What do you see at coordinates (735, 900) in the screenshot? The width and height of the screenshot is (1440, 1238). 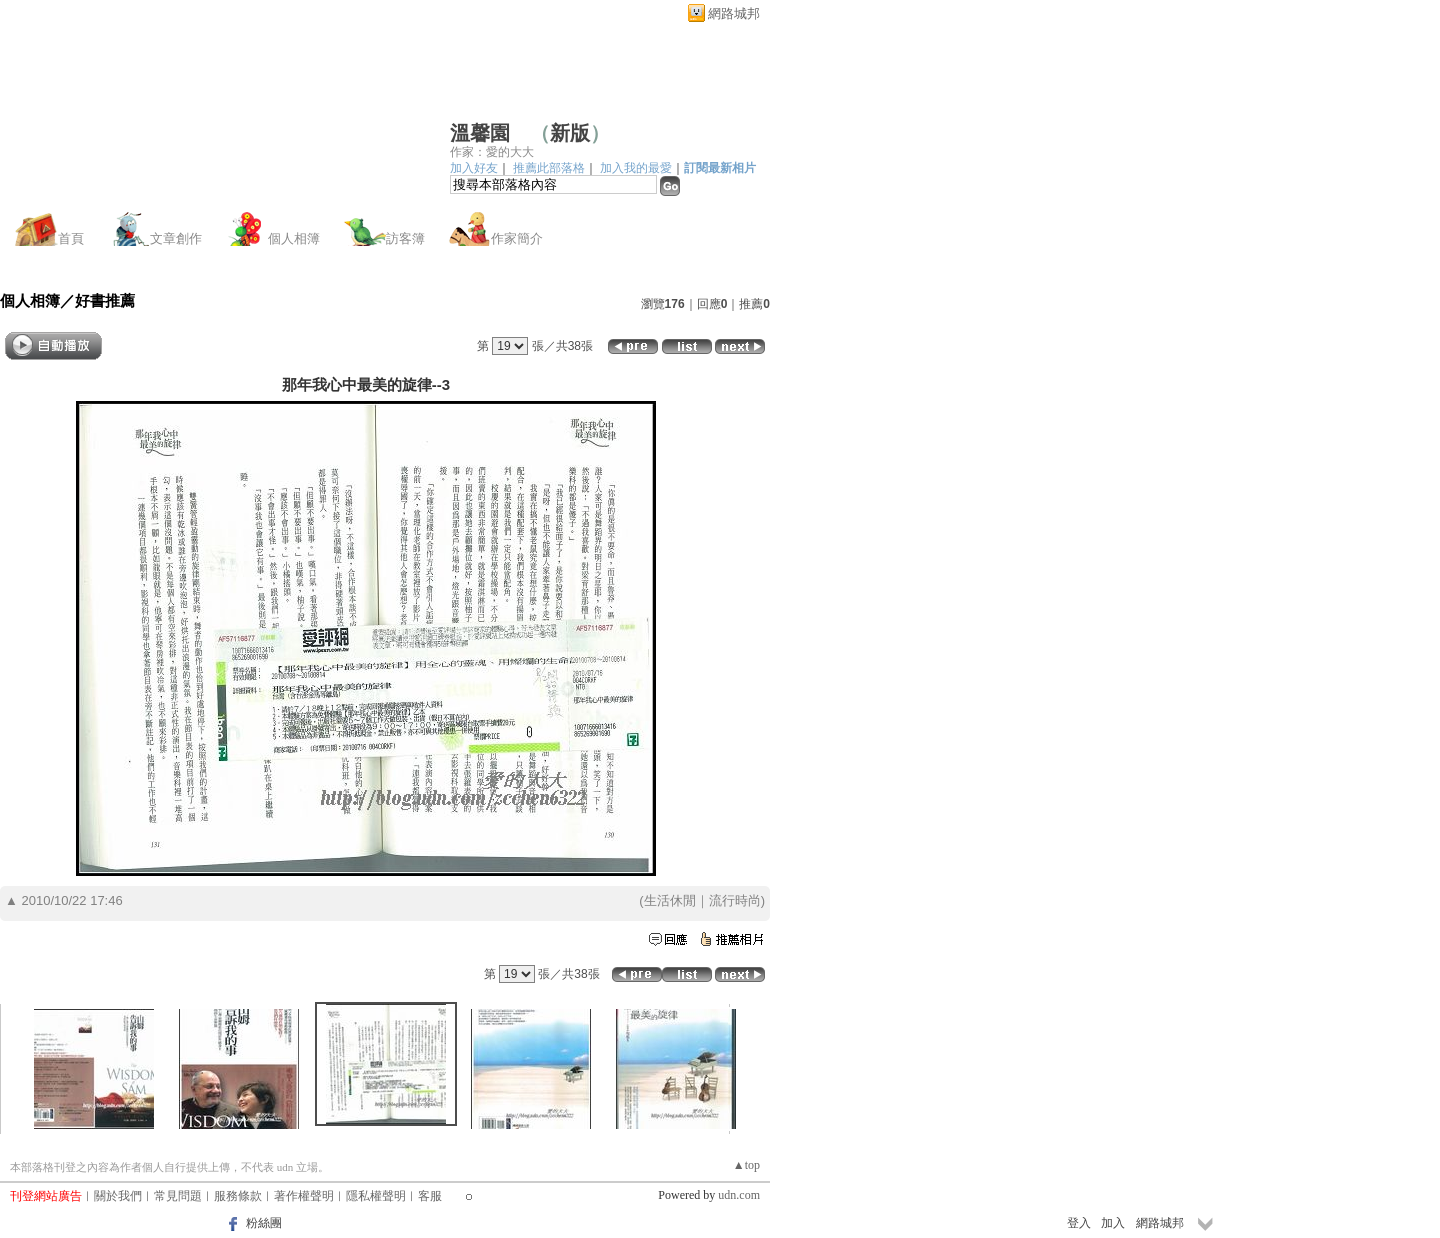 I see `流行時尚` at bounding box center [735, 900].